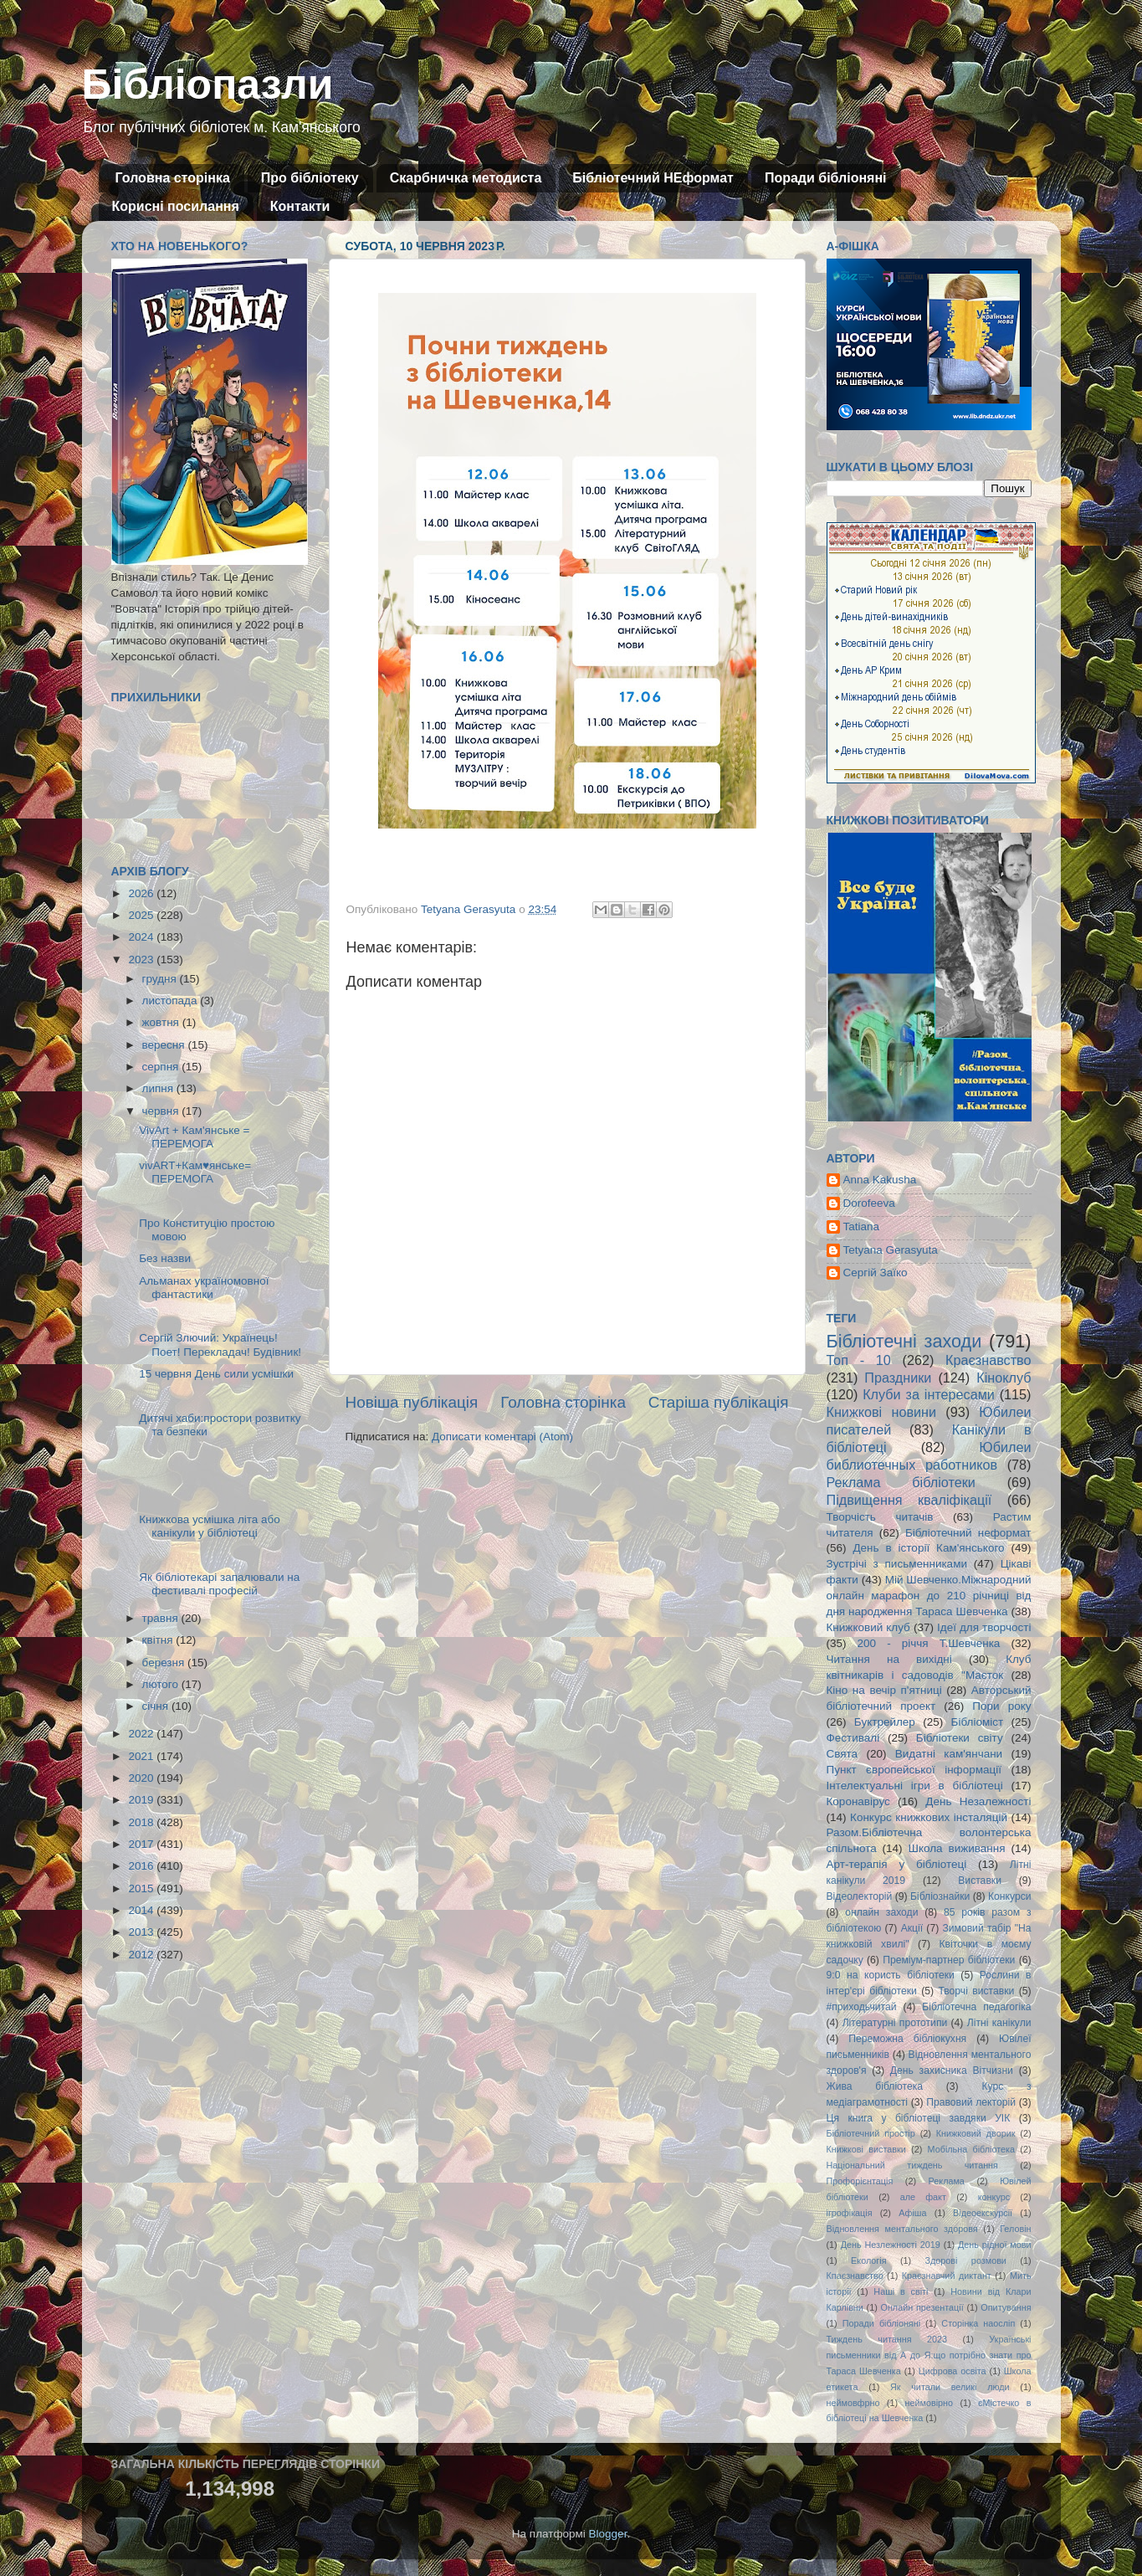 Image resolution: width=1142 pixels, height=2576 pixels. What do you see at coordinates (909, 1499) in the screenshot?
I see `Підвищення кваліфікації` at bounding box center [909, 1499].